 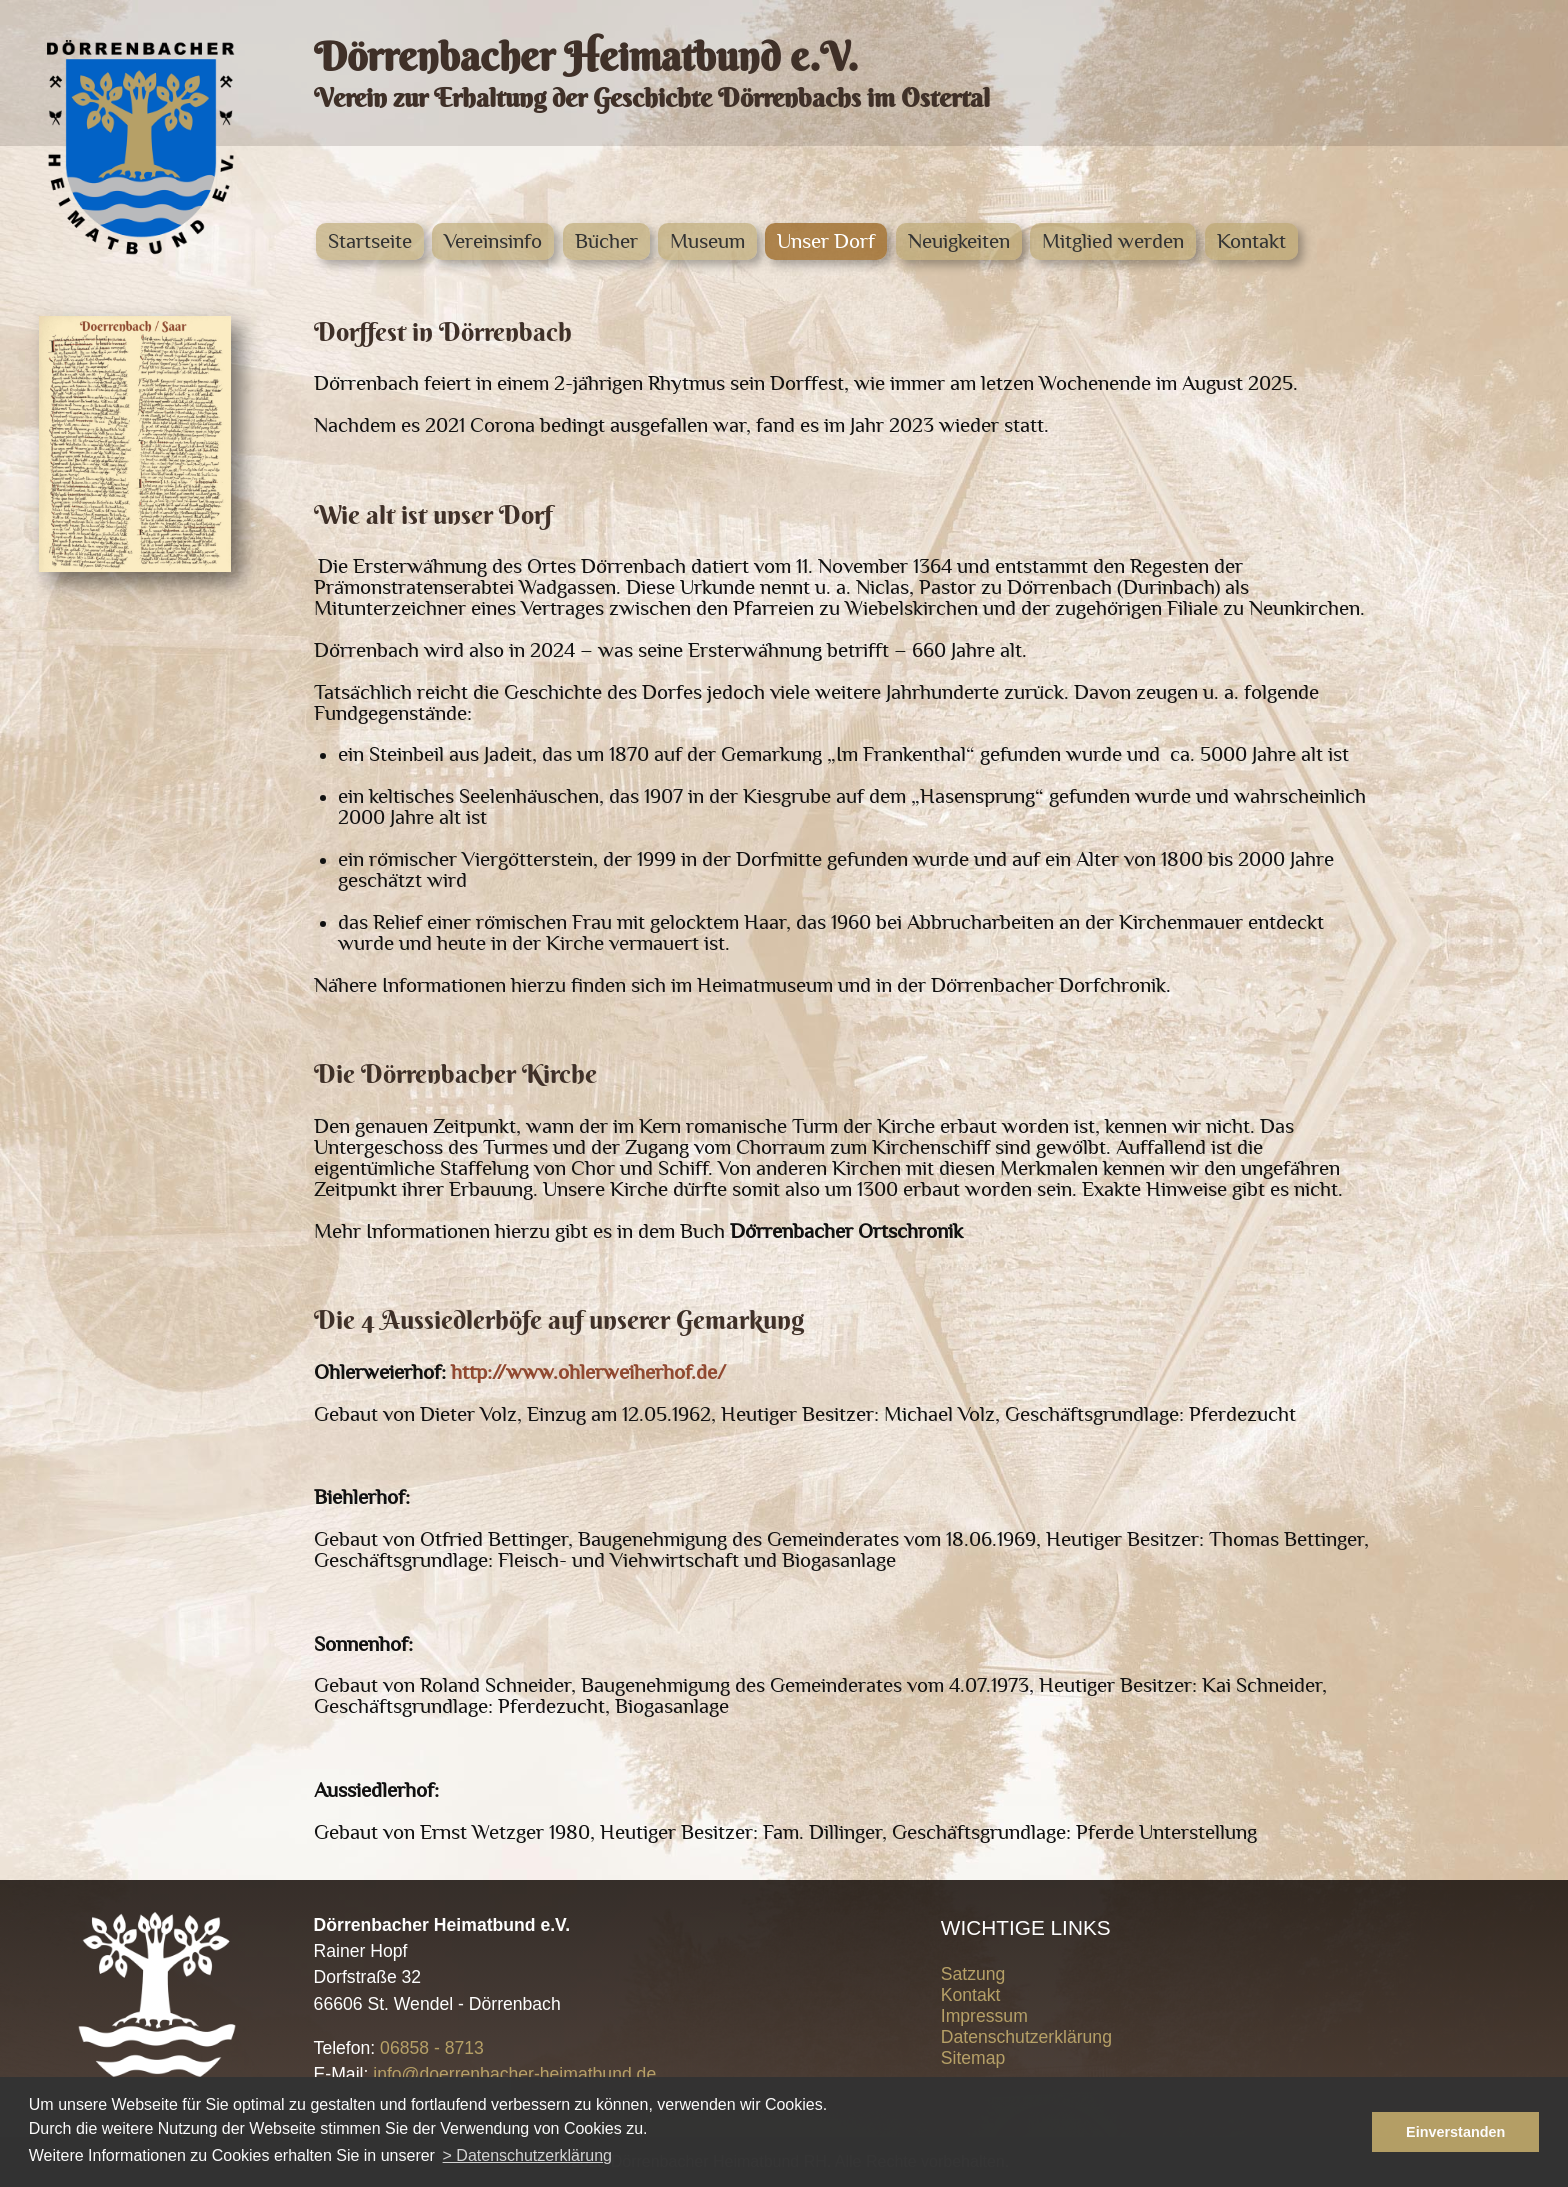 What do you see at coordinates (973, 1974) in the screenshot?
I see `Satzung` at bounding box center [973, 1974].